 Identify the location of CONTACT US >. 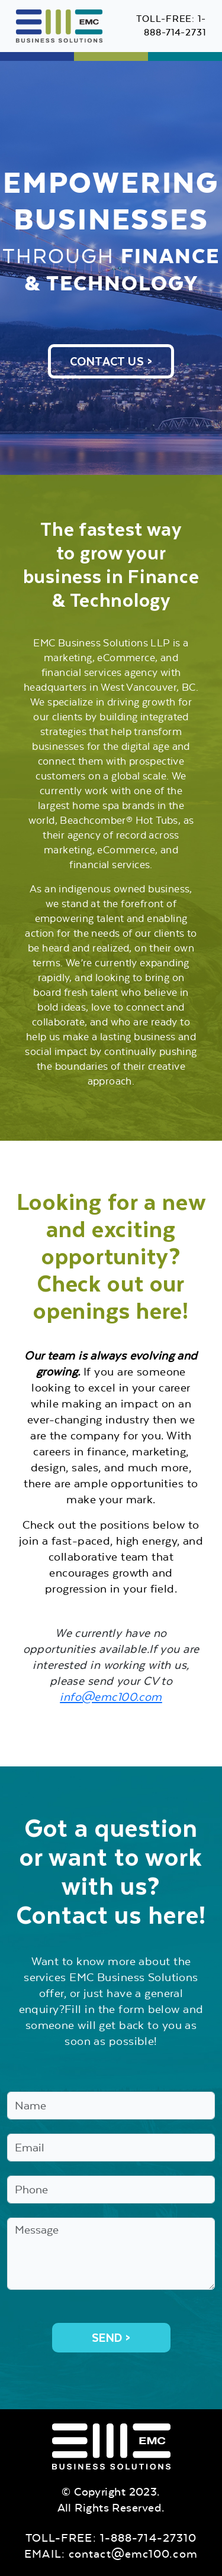
(111, 361).